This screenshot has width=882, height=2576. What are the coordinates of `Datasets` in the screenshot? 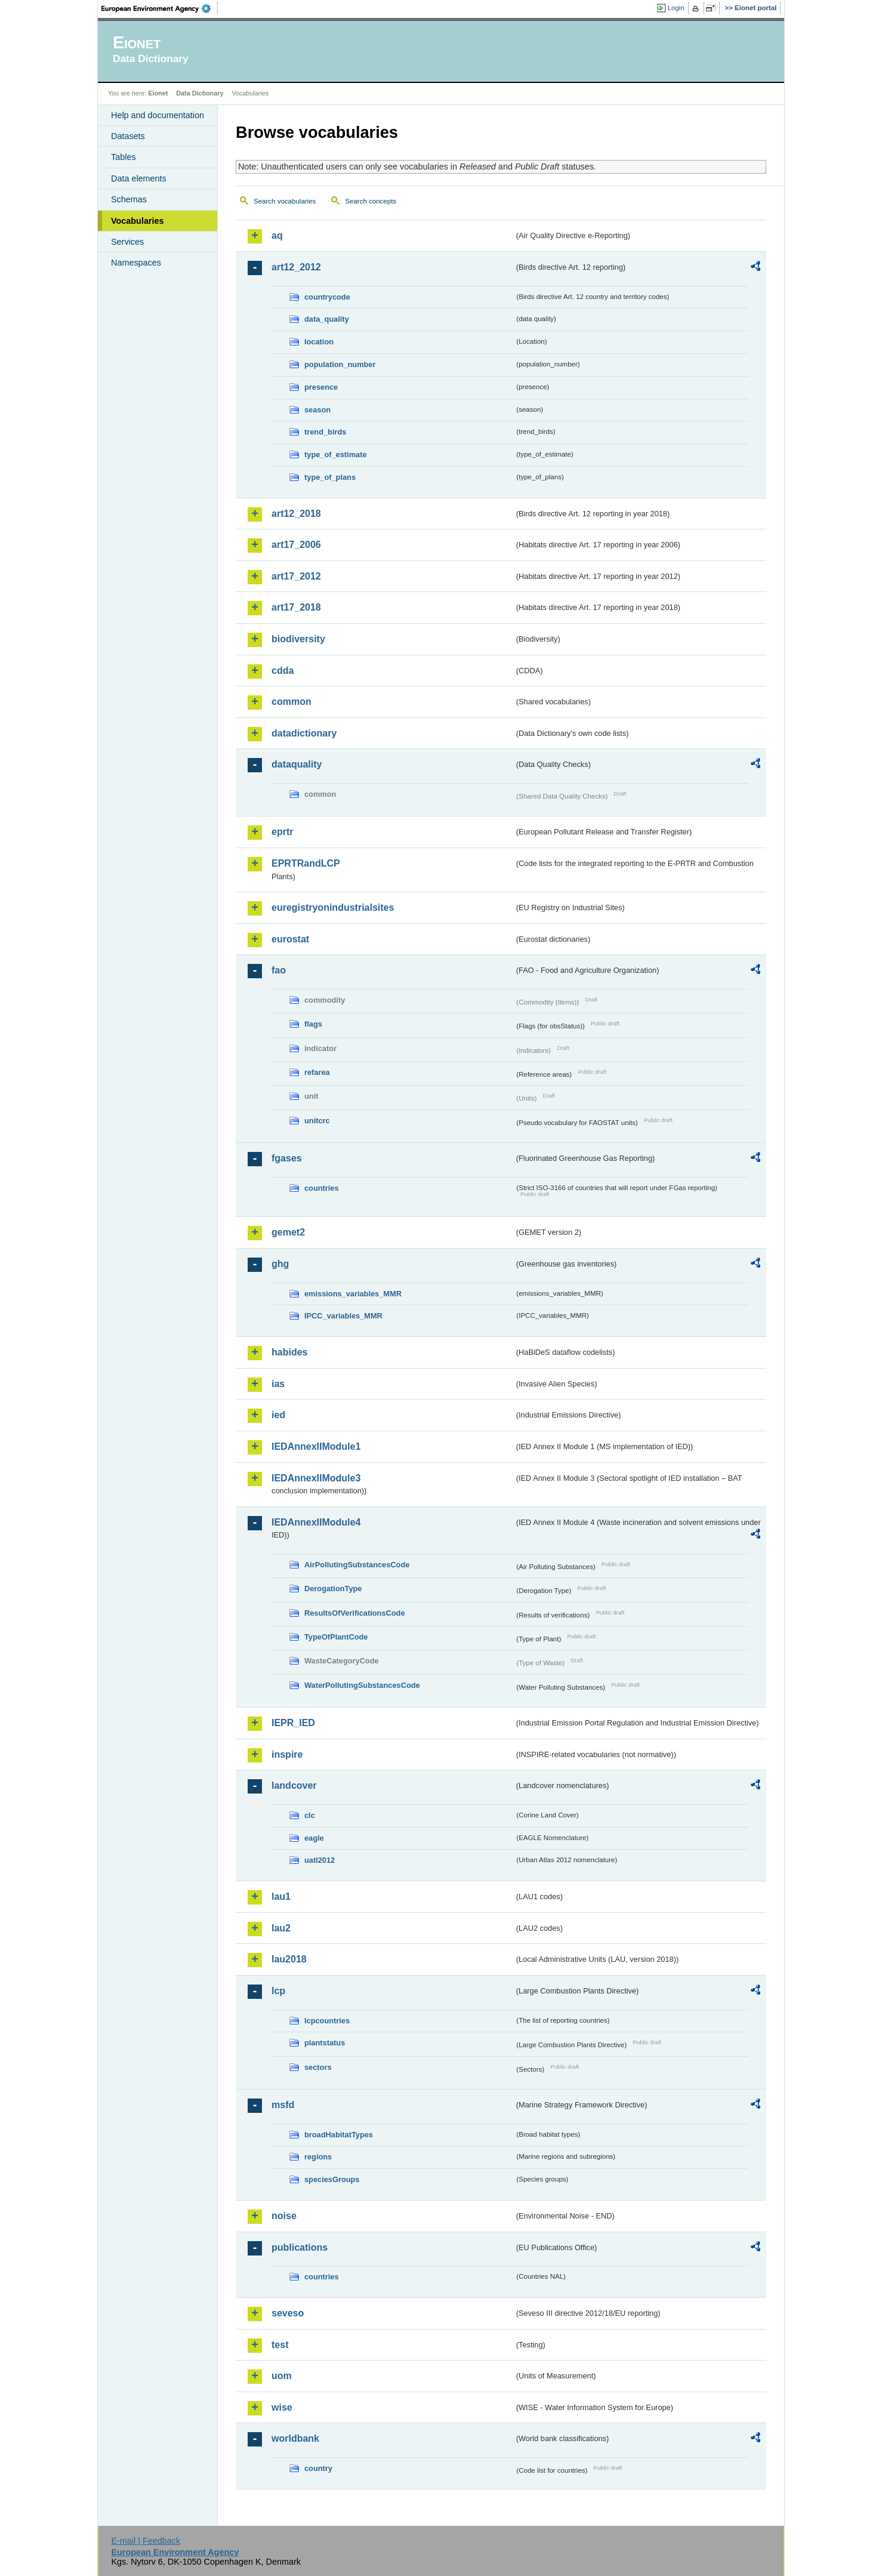 It's located at (128, 136).